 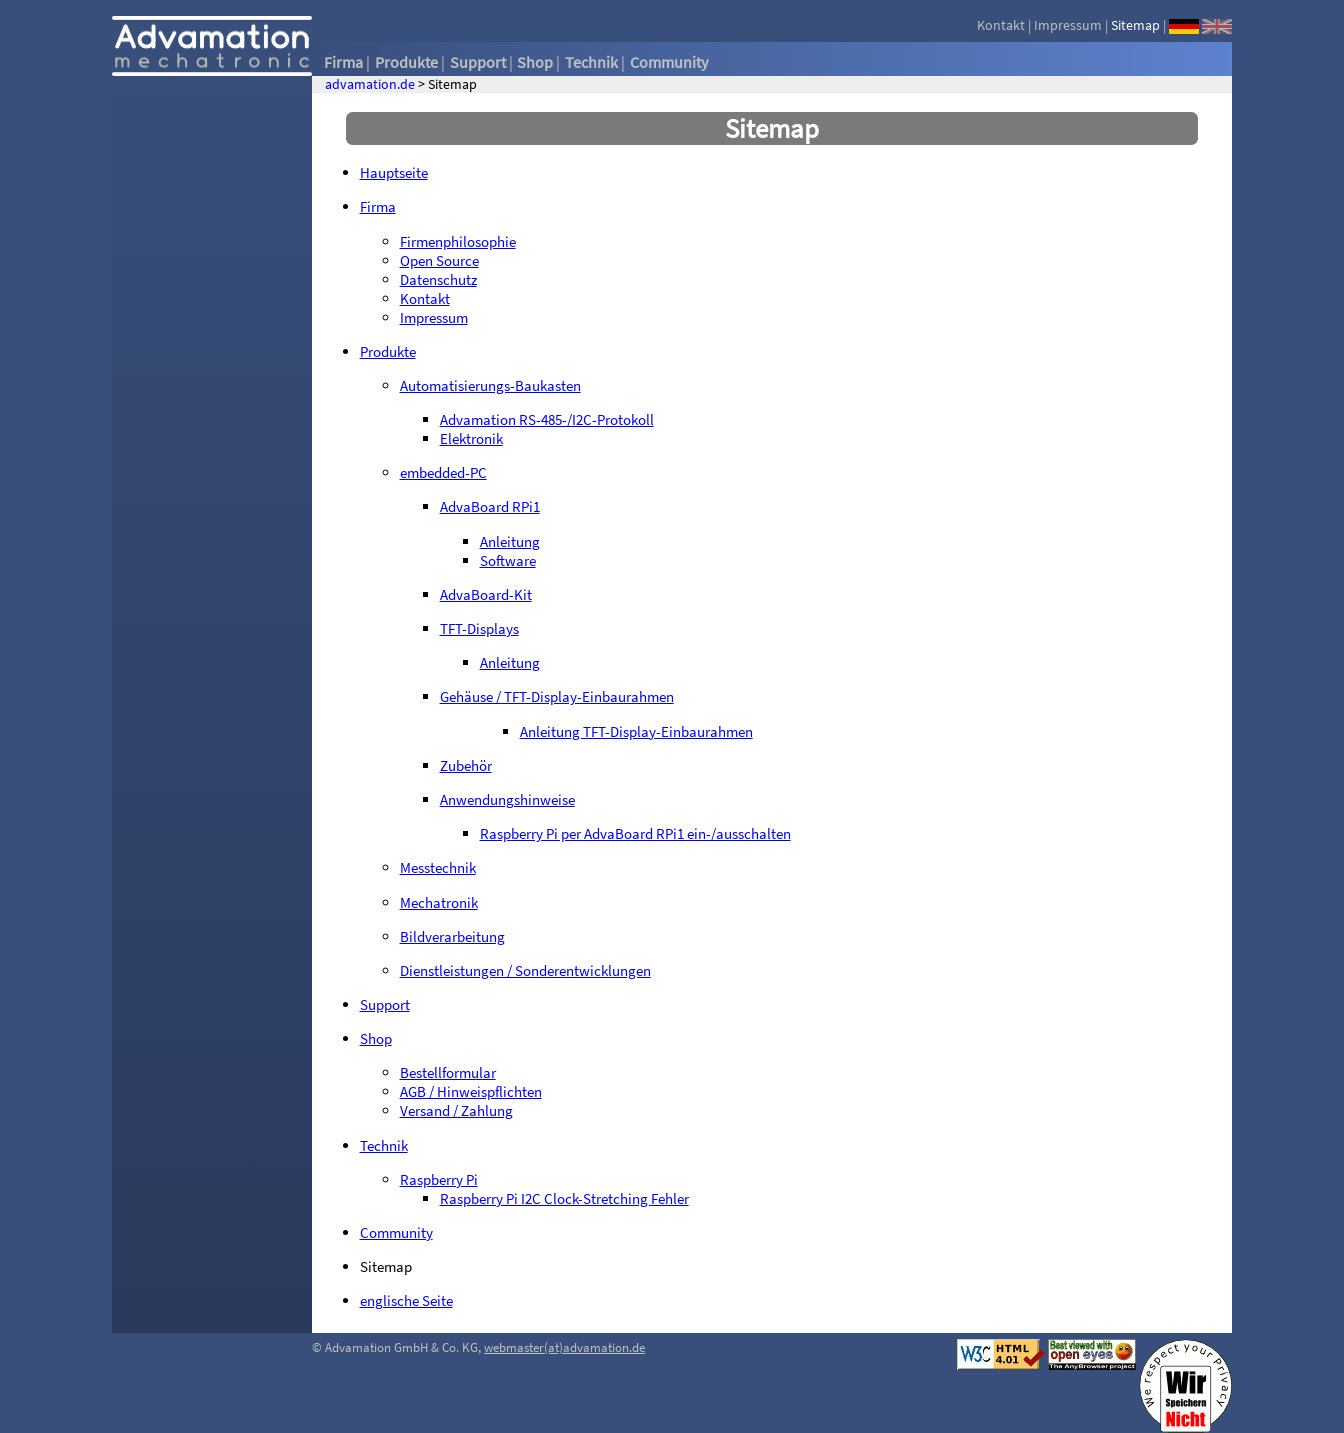 I want to click on Raspberry Pi per AdvaBoard RPi1 ein-/ausschalten, so click(x=635, y=833).